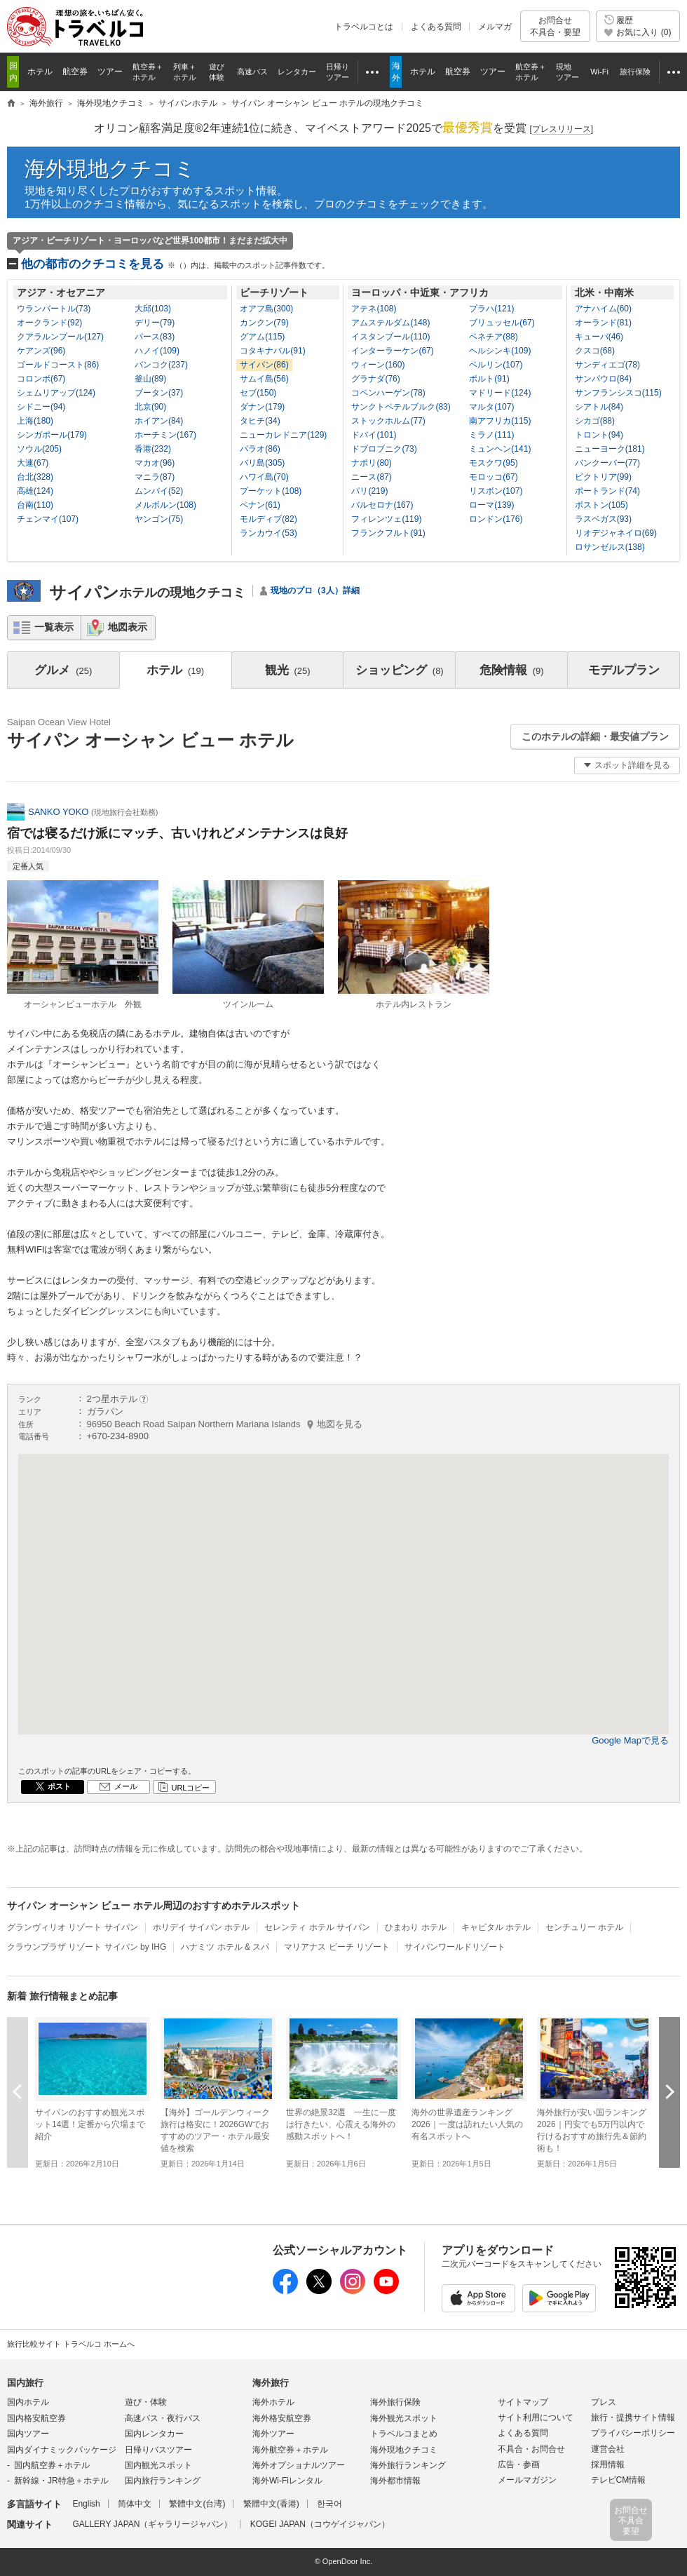 The width and height of the screenshot is (687, 2576). What do you see at coordinates (386, 519) in the screenshot?
I see `フィレンツェ(119)` at bounding box center [386, 519].